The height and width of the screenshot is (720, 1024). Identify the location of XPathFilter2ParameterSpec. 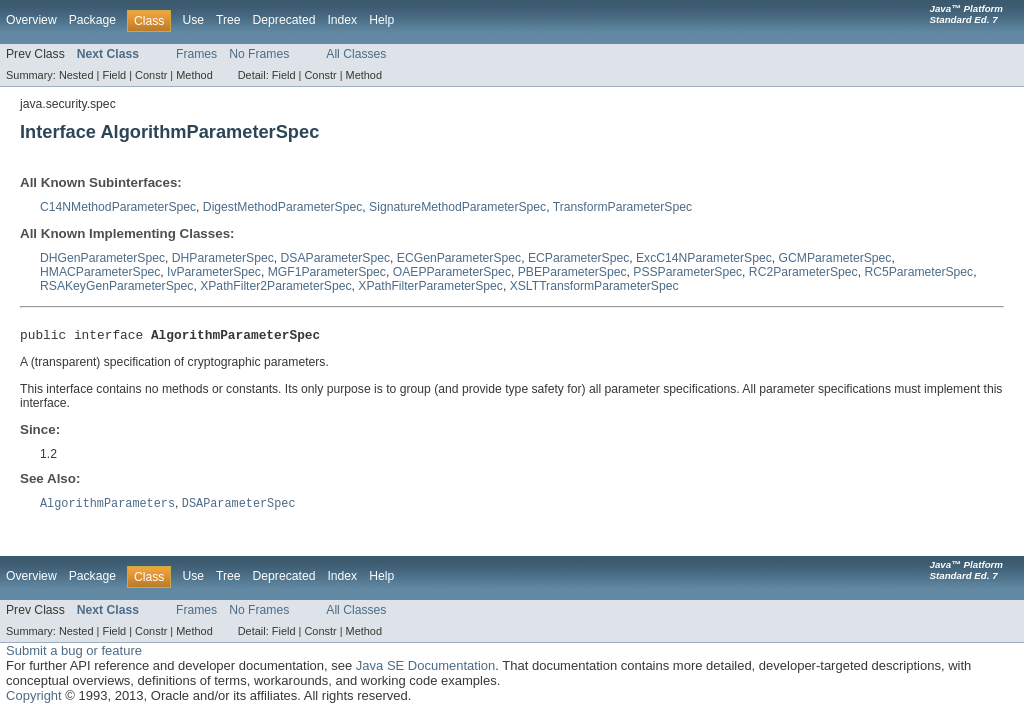
(275, 286).